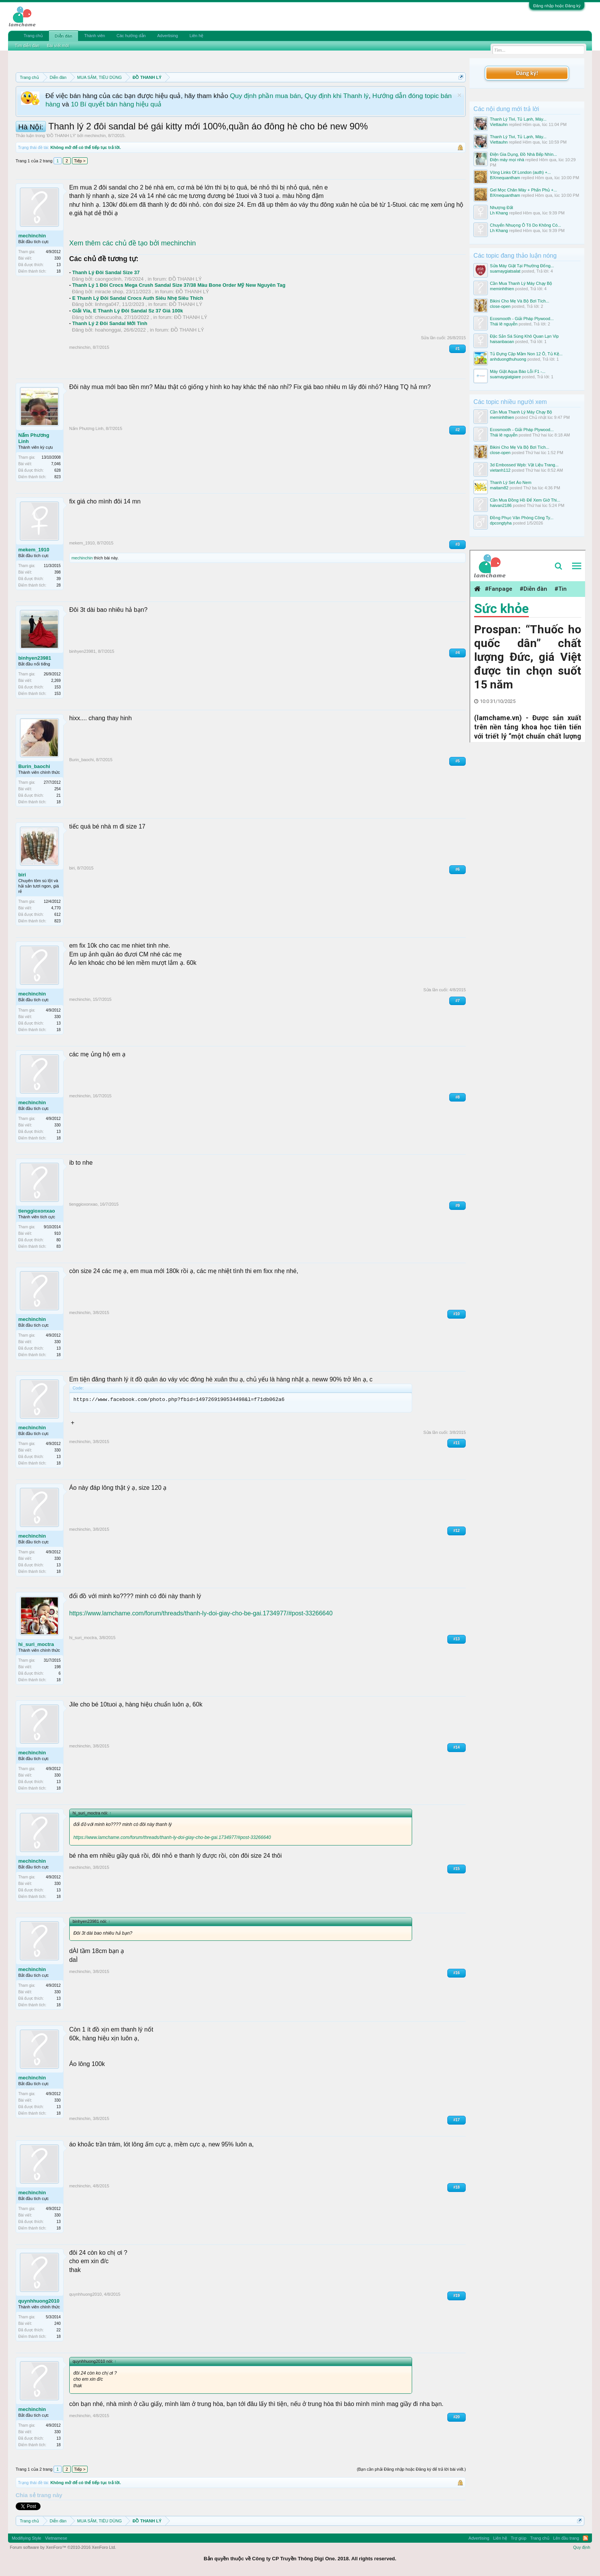 This screenshot has height=2576, width=600. I want to click on #14, so click(456, 1747).